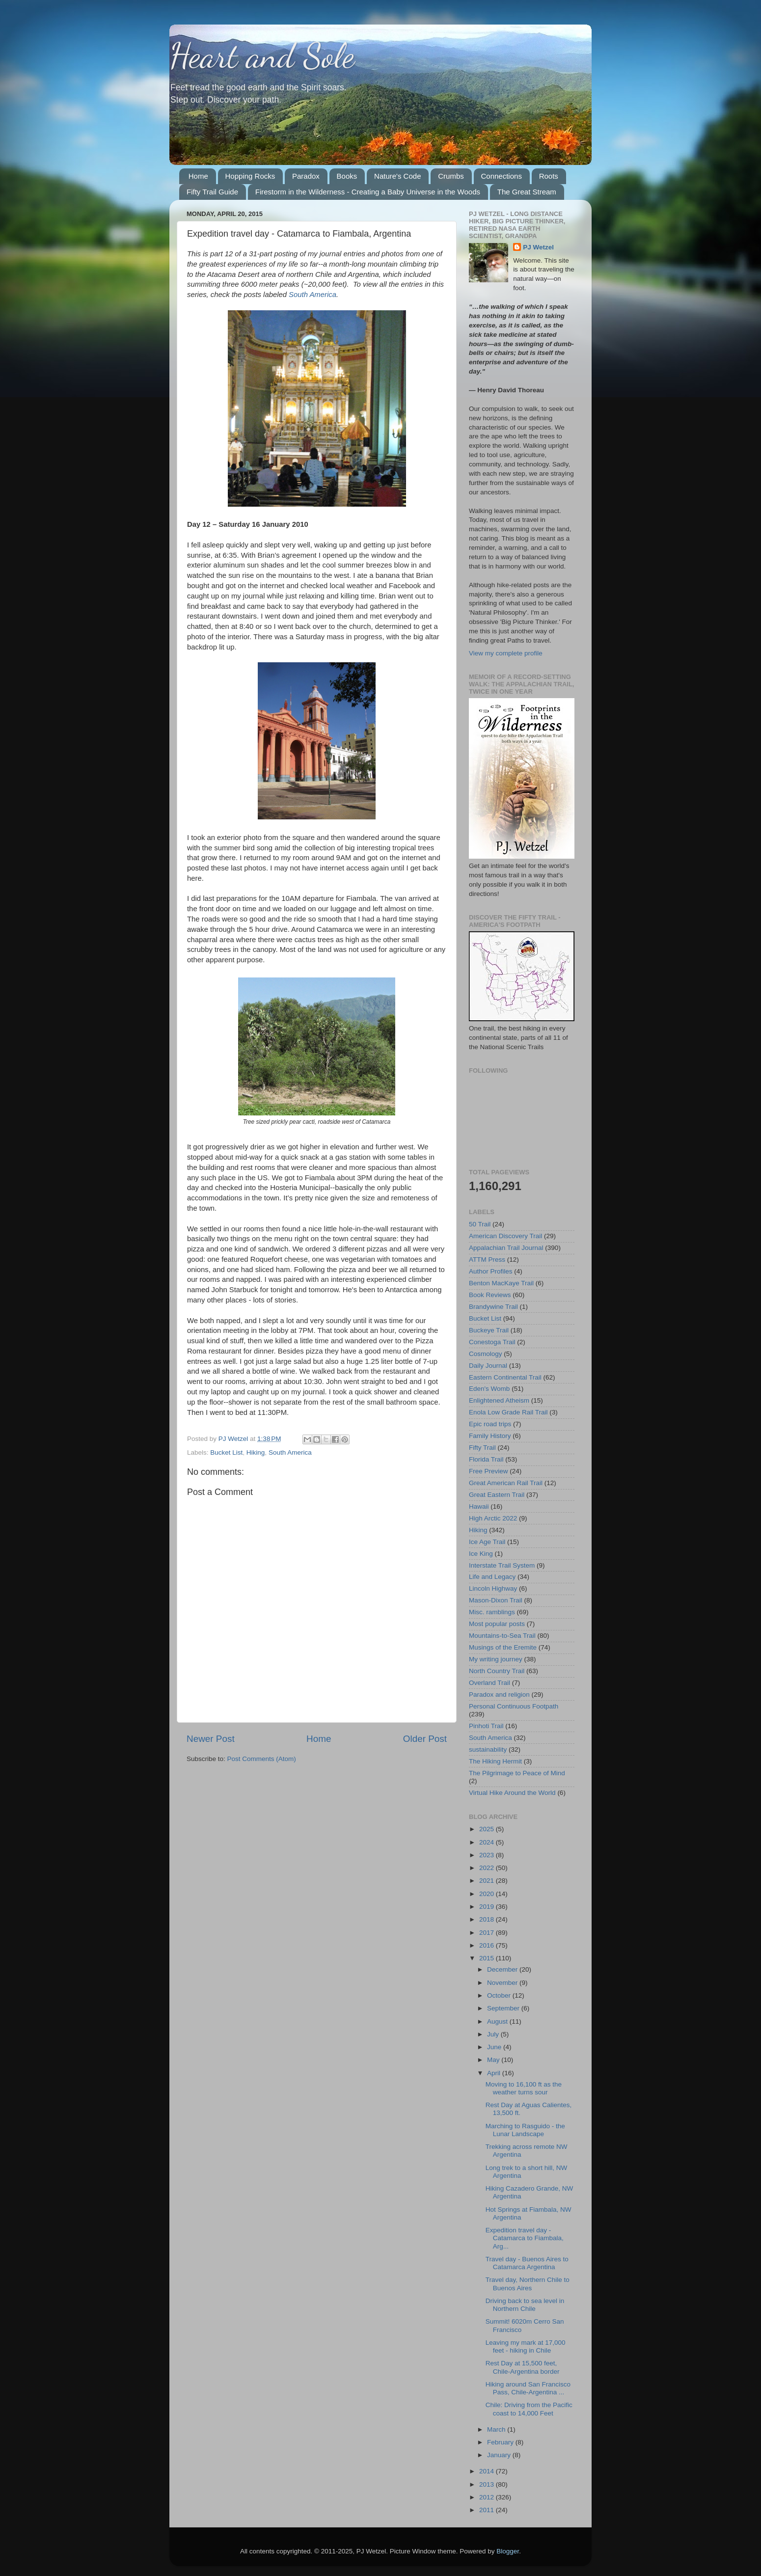  I want to click on April, so click(494, 2073).